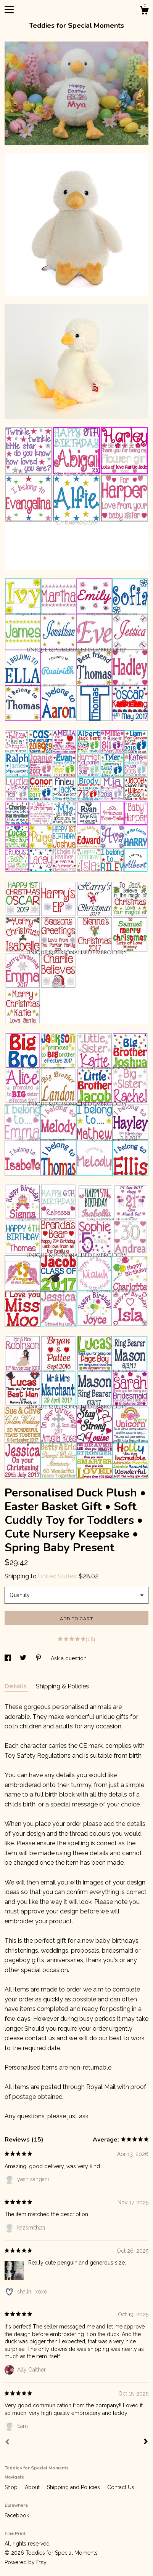  I want to click on [Next], so click(145, 2442).